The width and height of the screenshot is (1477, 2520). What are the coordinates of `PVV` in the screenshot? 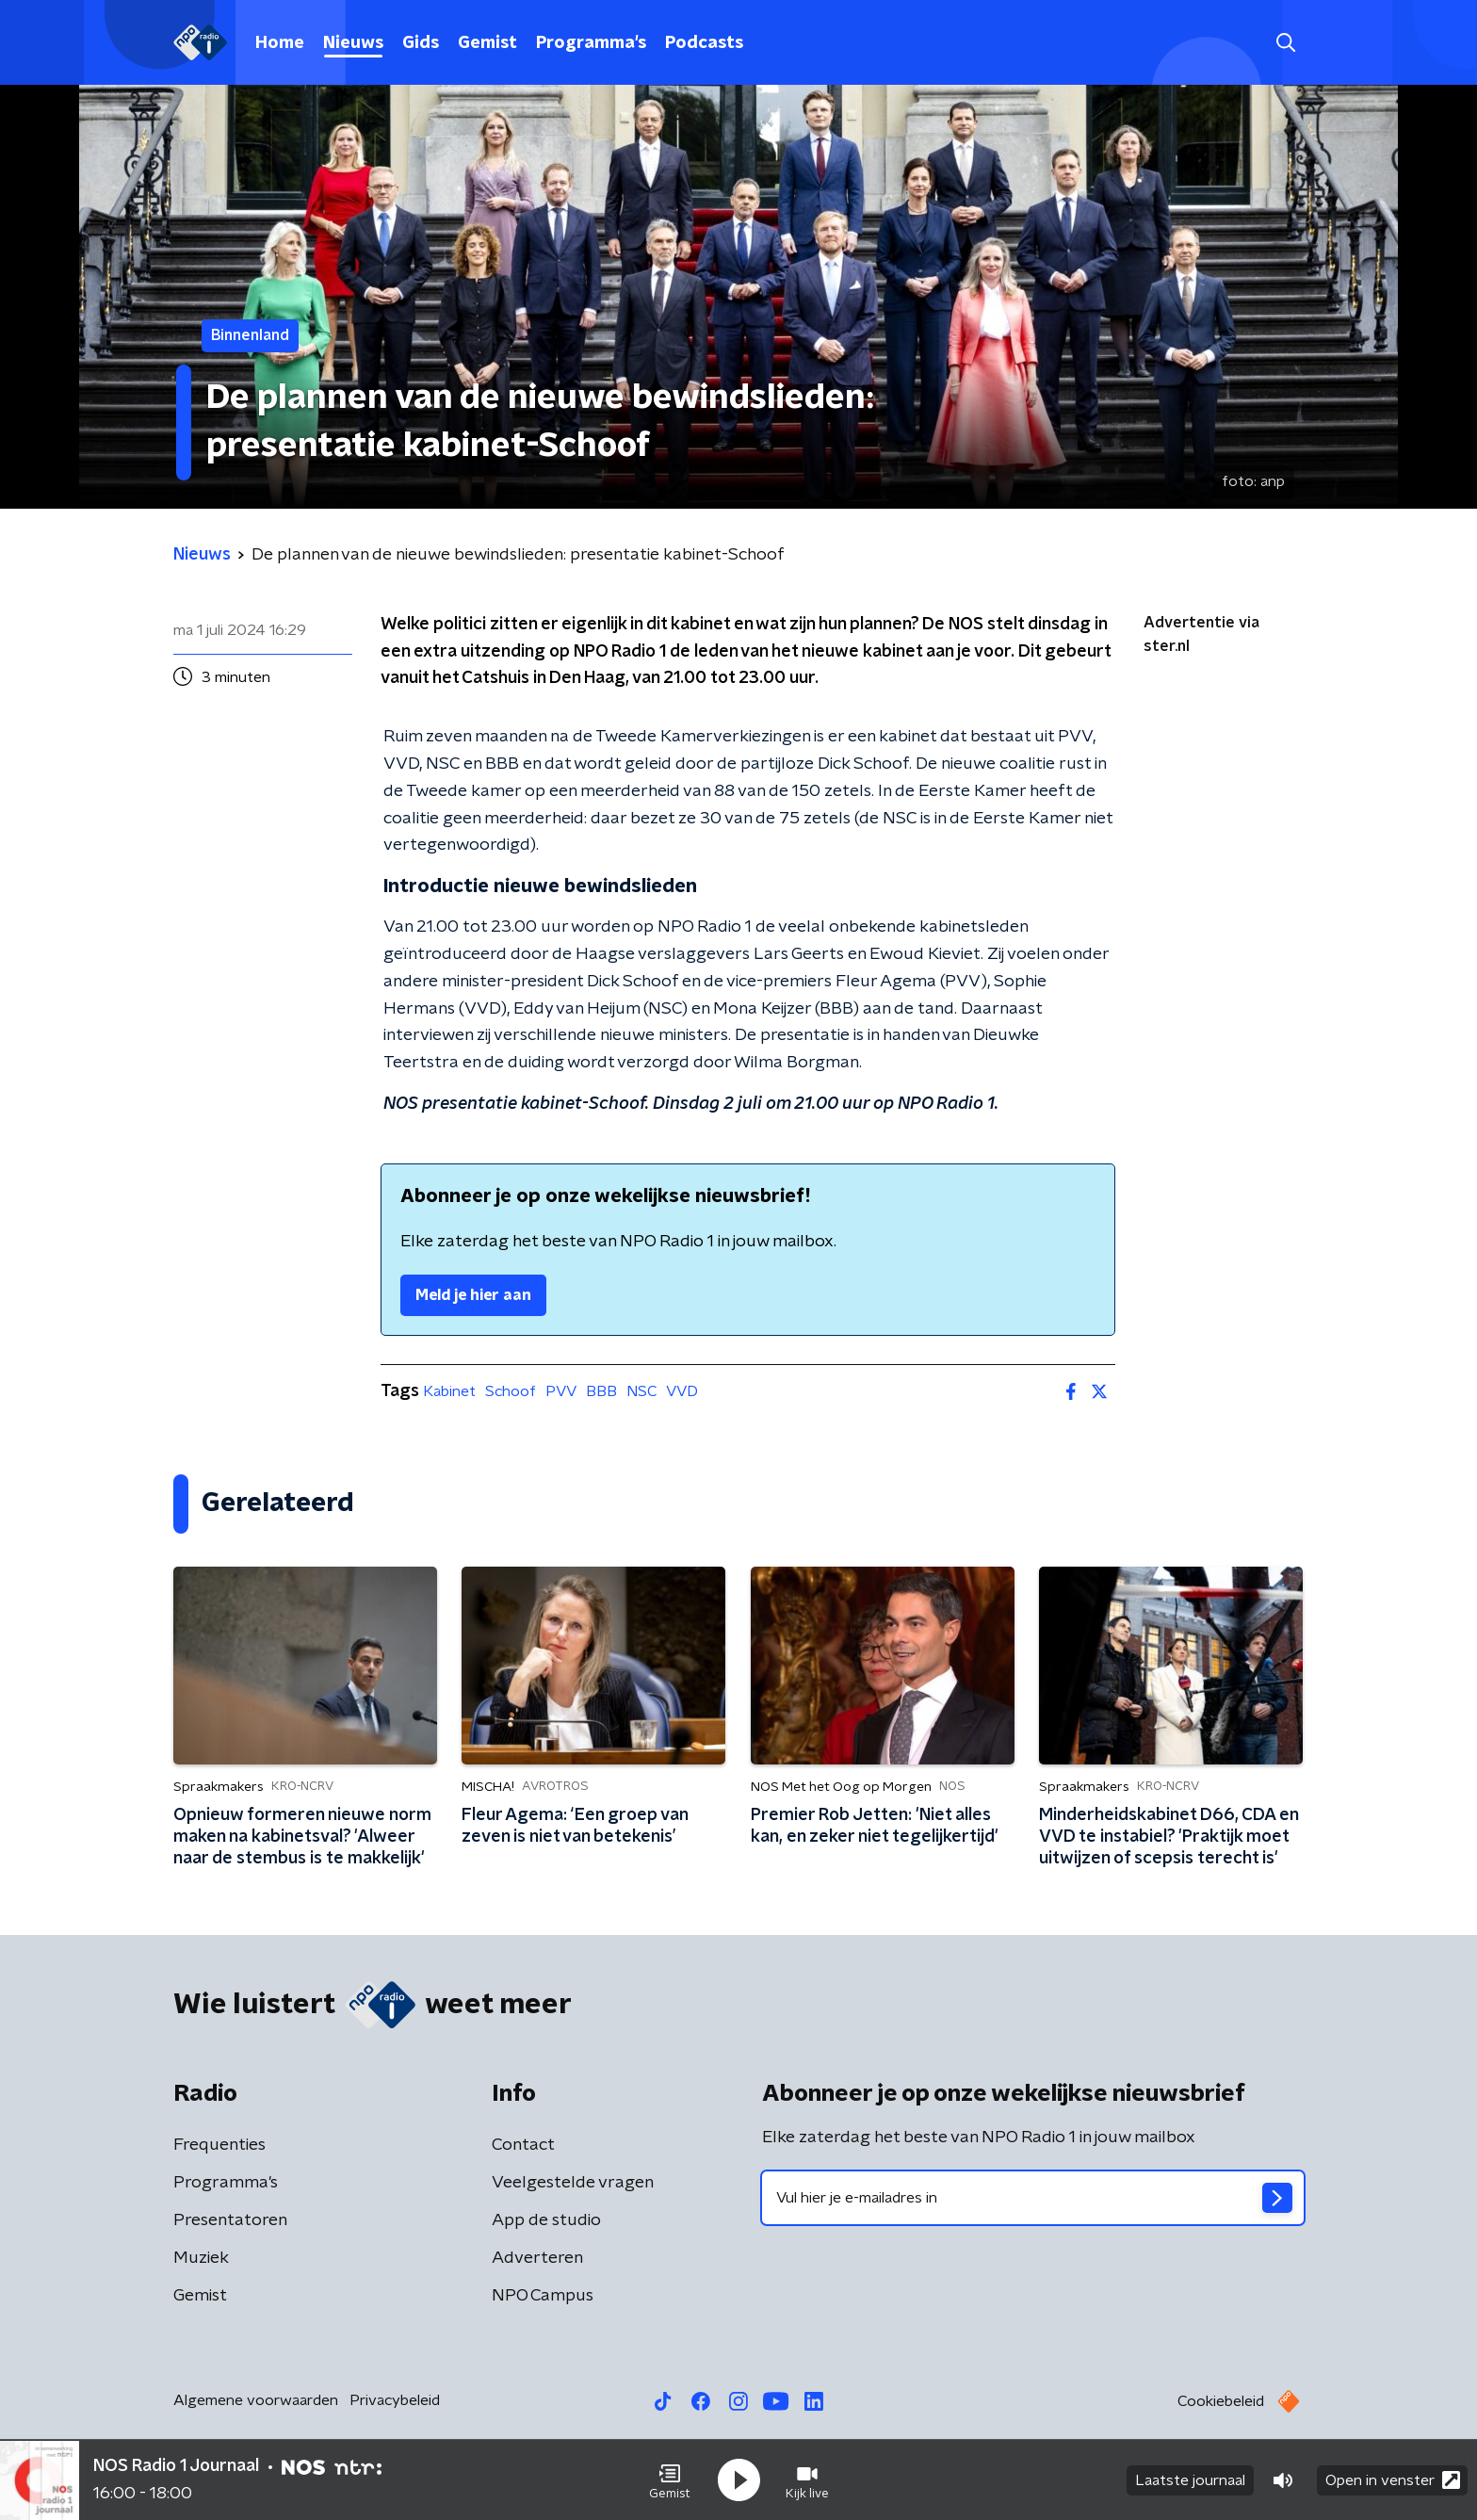 It's located at (560, 1391).